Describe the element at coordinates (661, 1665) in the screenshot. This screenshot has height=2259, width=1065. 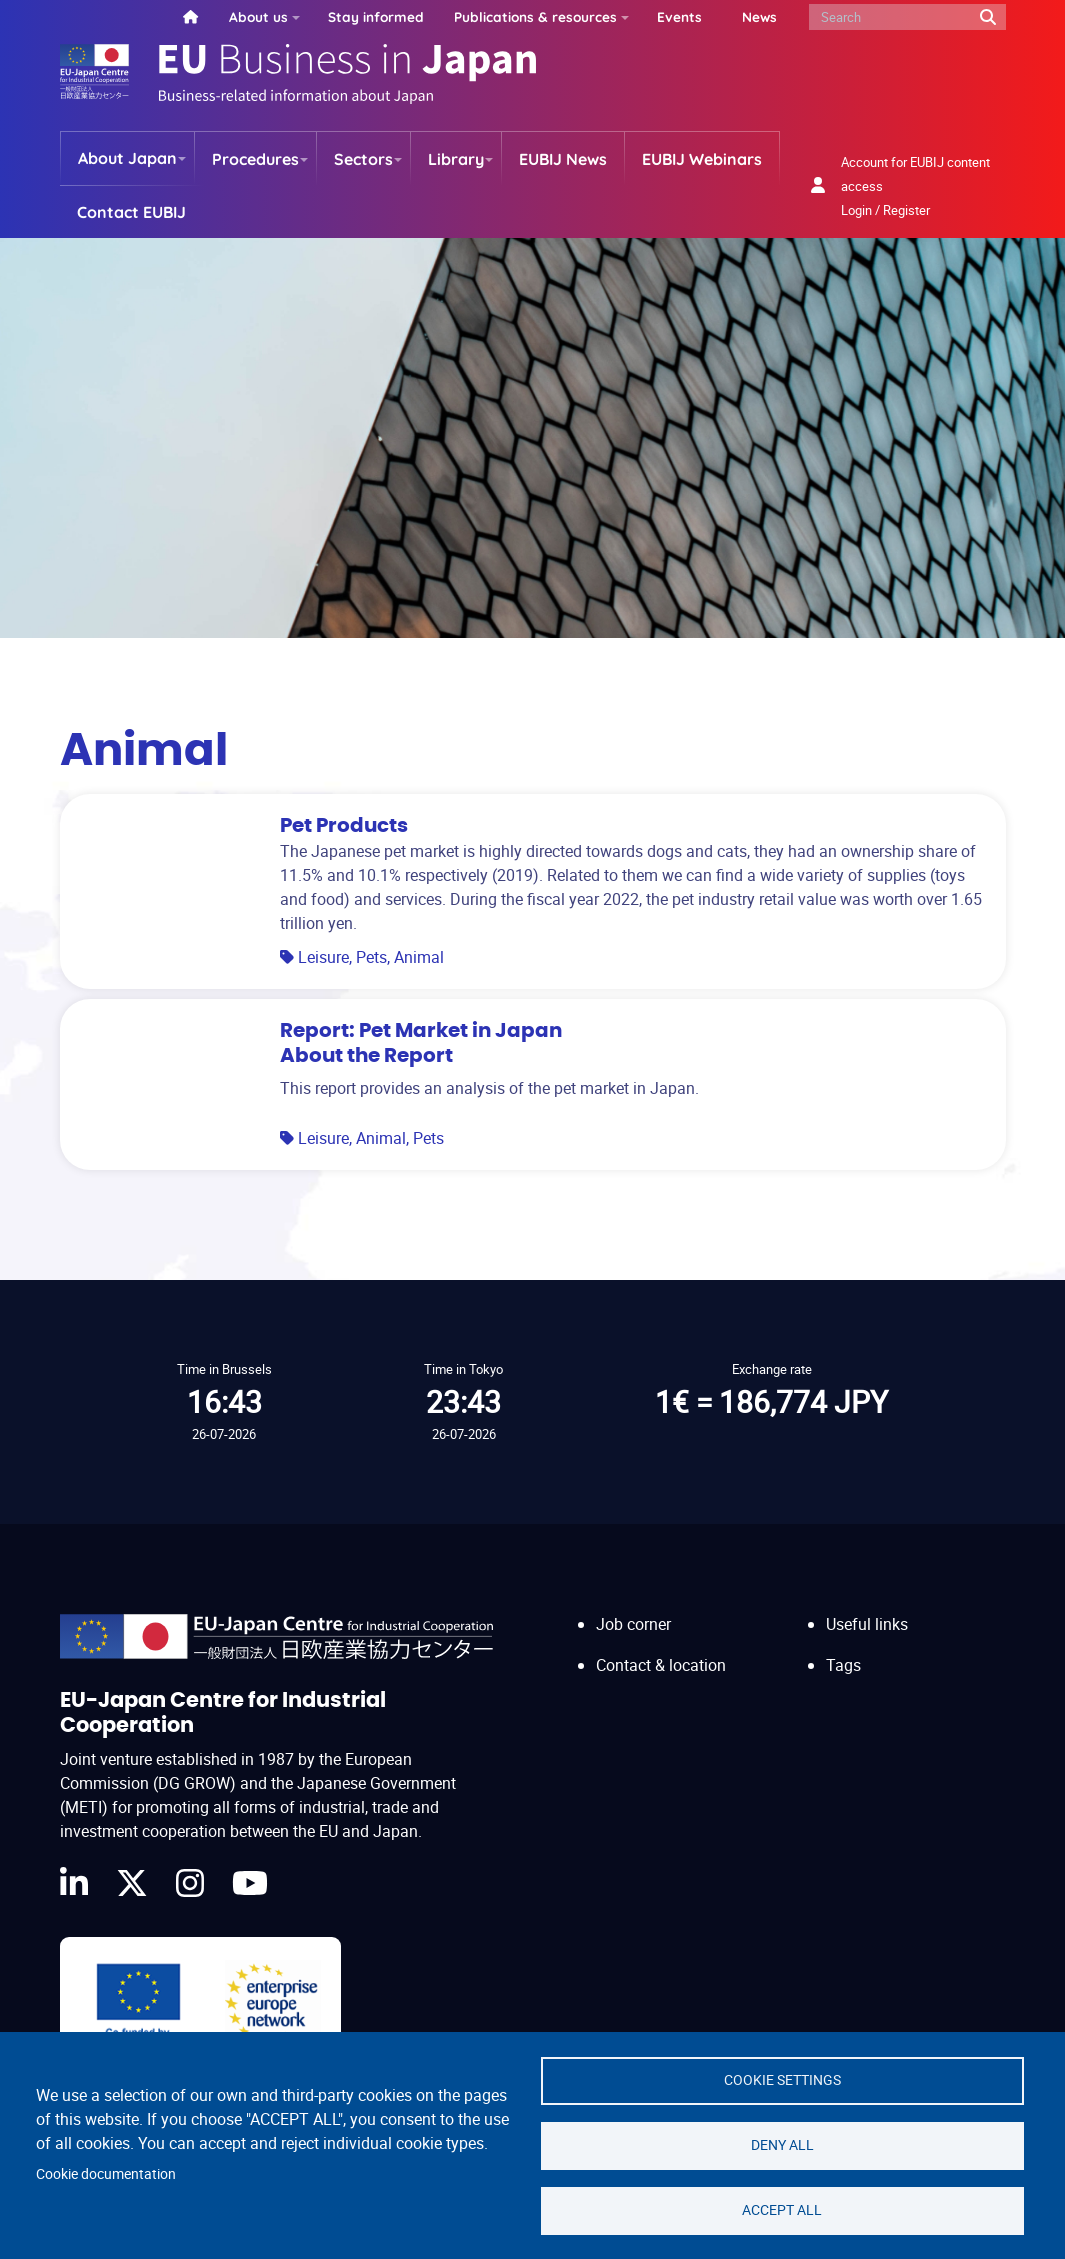
I see `Contact & location` at that location.